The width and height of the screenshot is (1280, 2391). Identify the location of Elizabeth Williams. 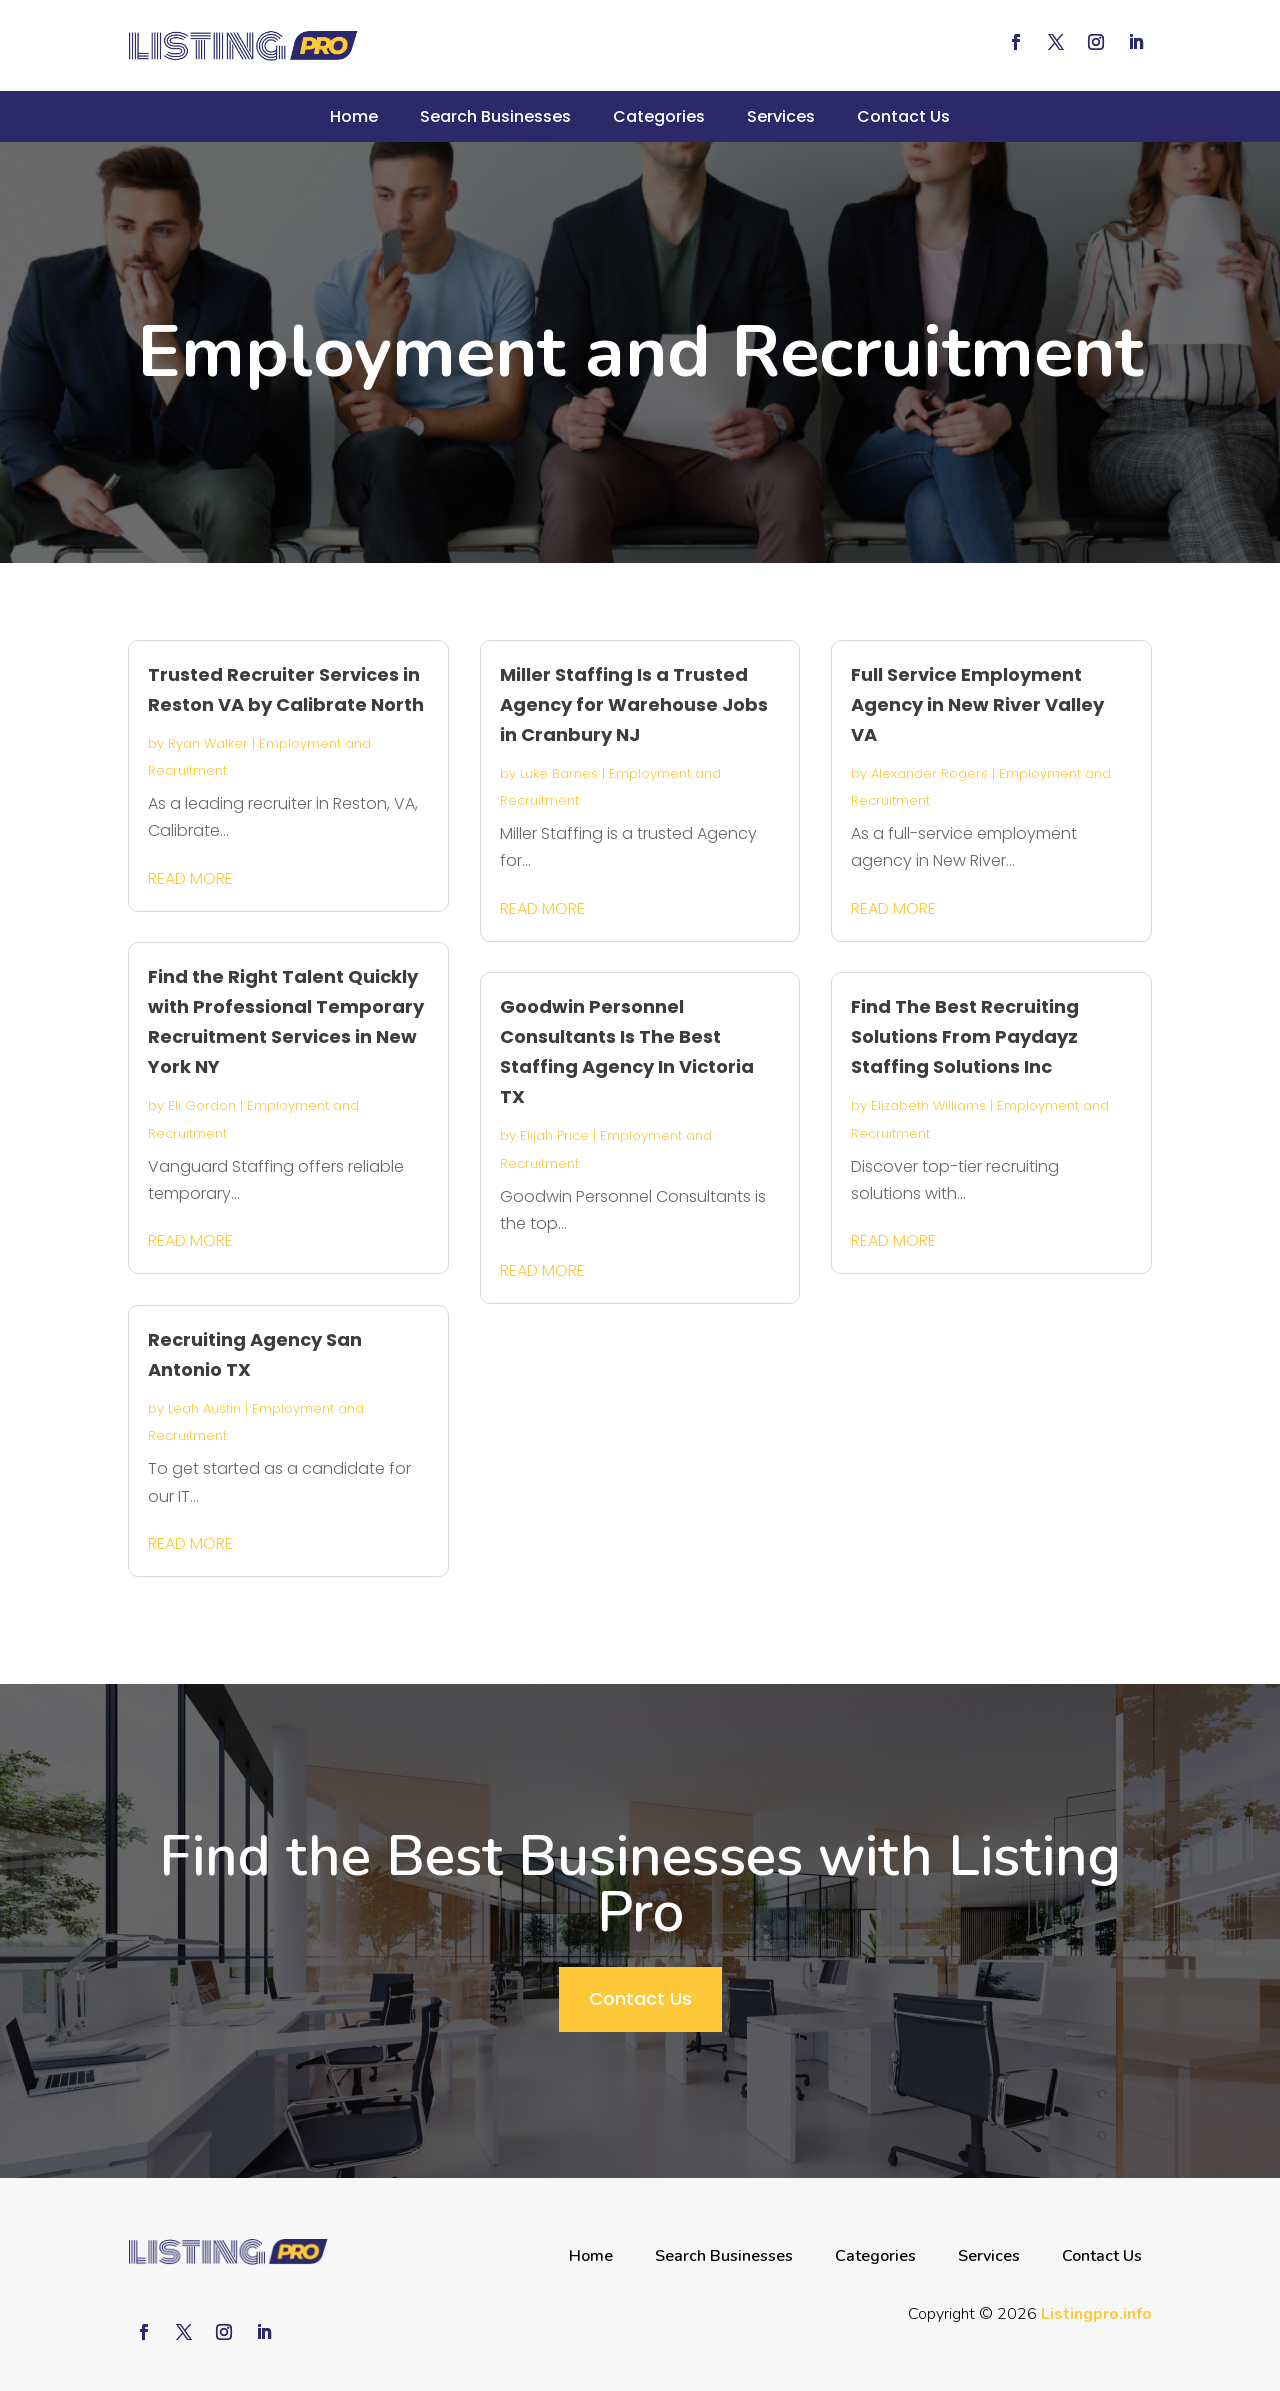
(928, 1105).